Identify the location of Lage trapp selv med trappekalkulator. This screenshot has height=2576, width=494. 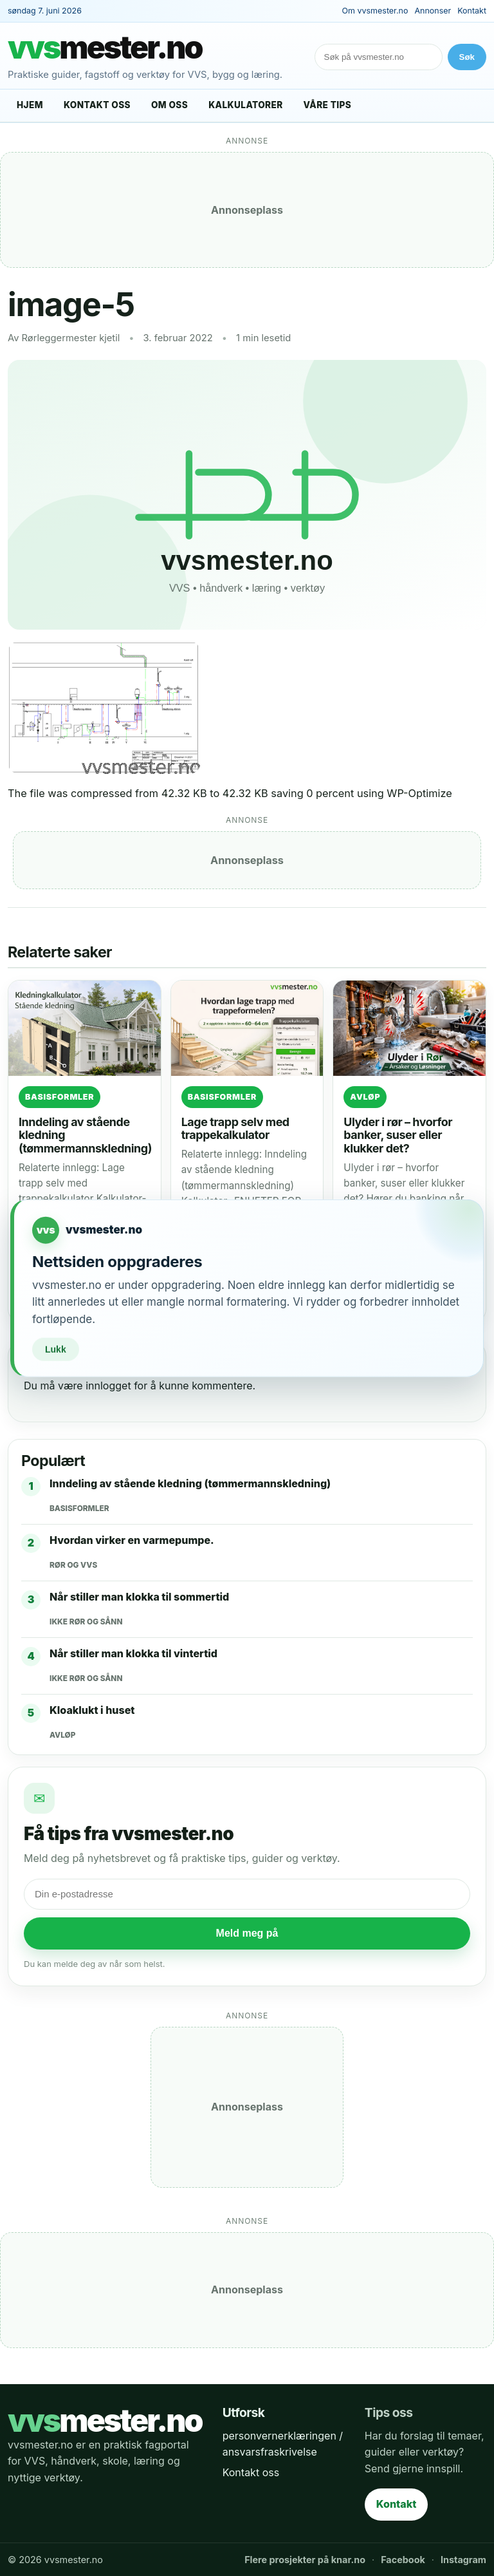
(235, 1128).